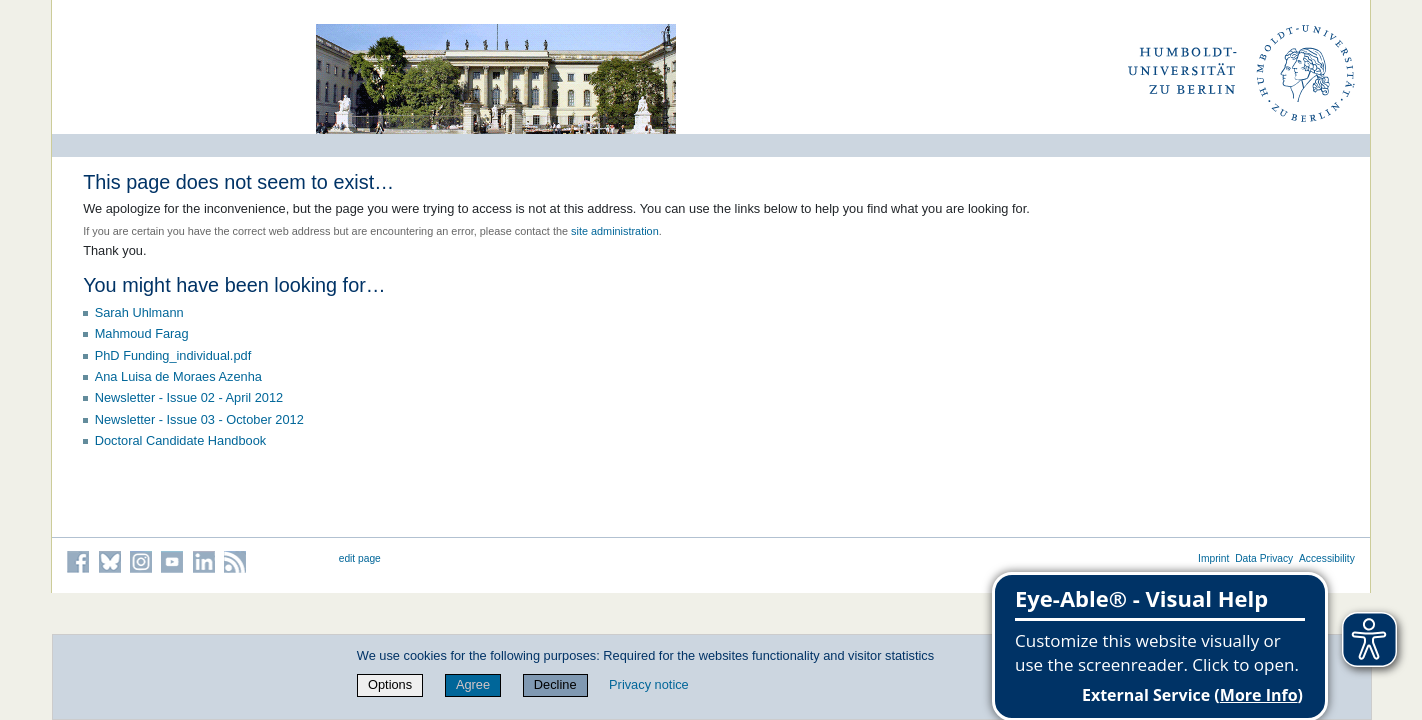  I want to click on Newsletter - Issue 03 - October 2012, so click(199, 419).